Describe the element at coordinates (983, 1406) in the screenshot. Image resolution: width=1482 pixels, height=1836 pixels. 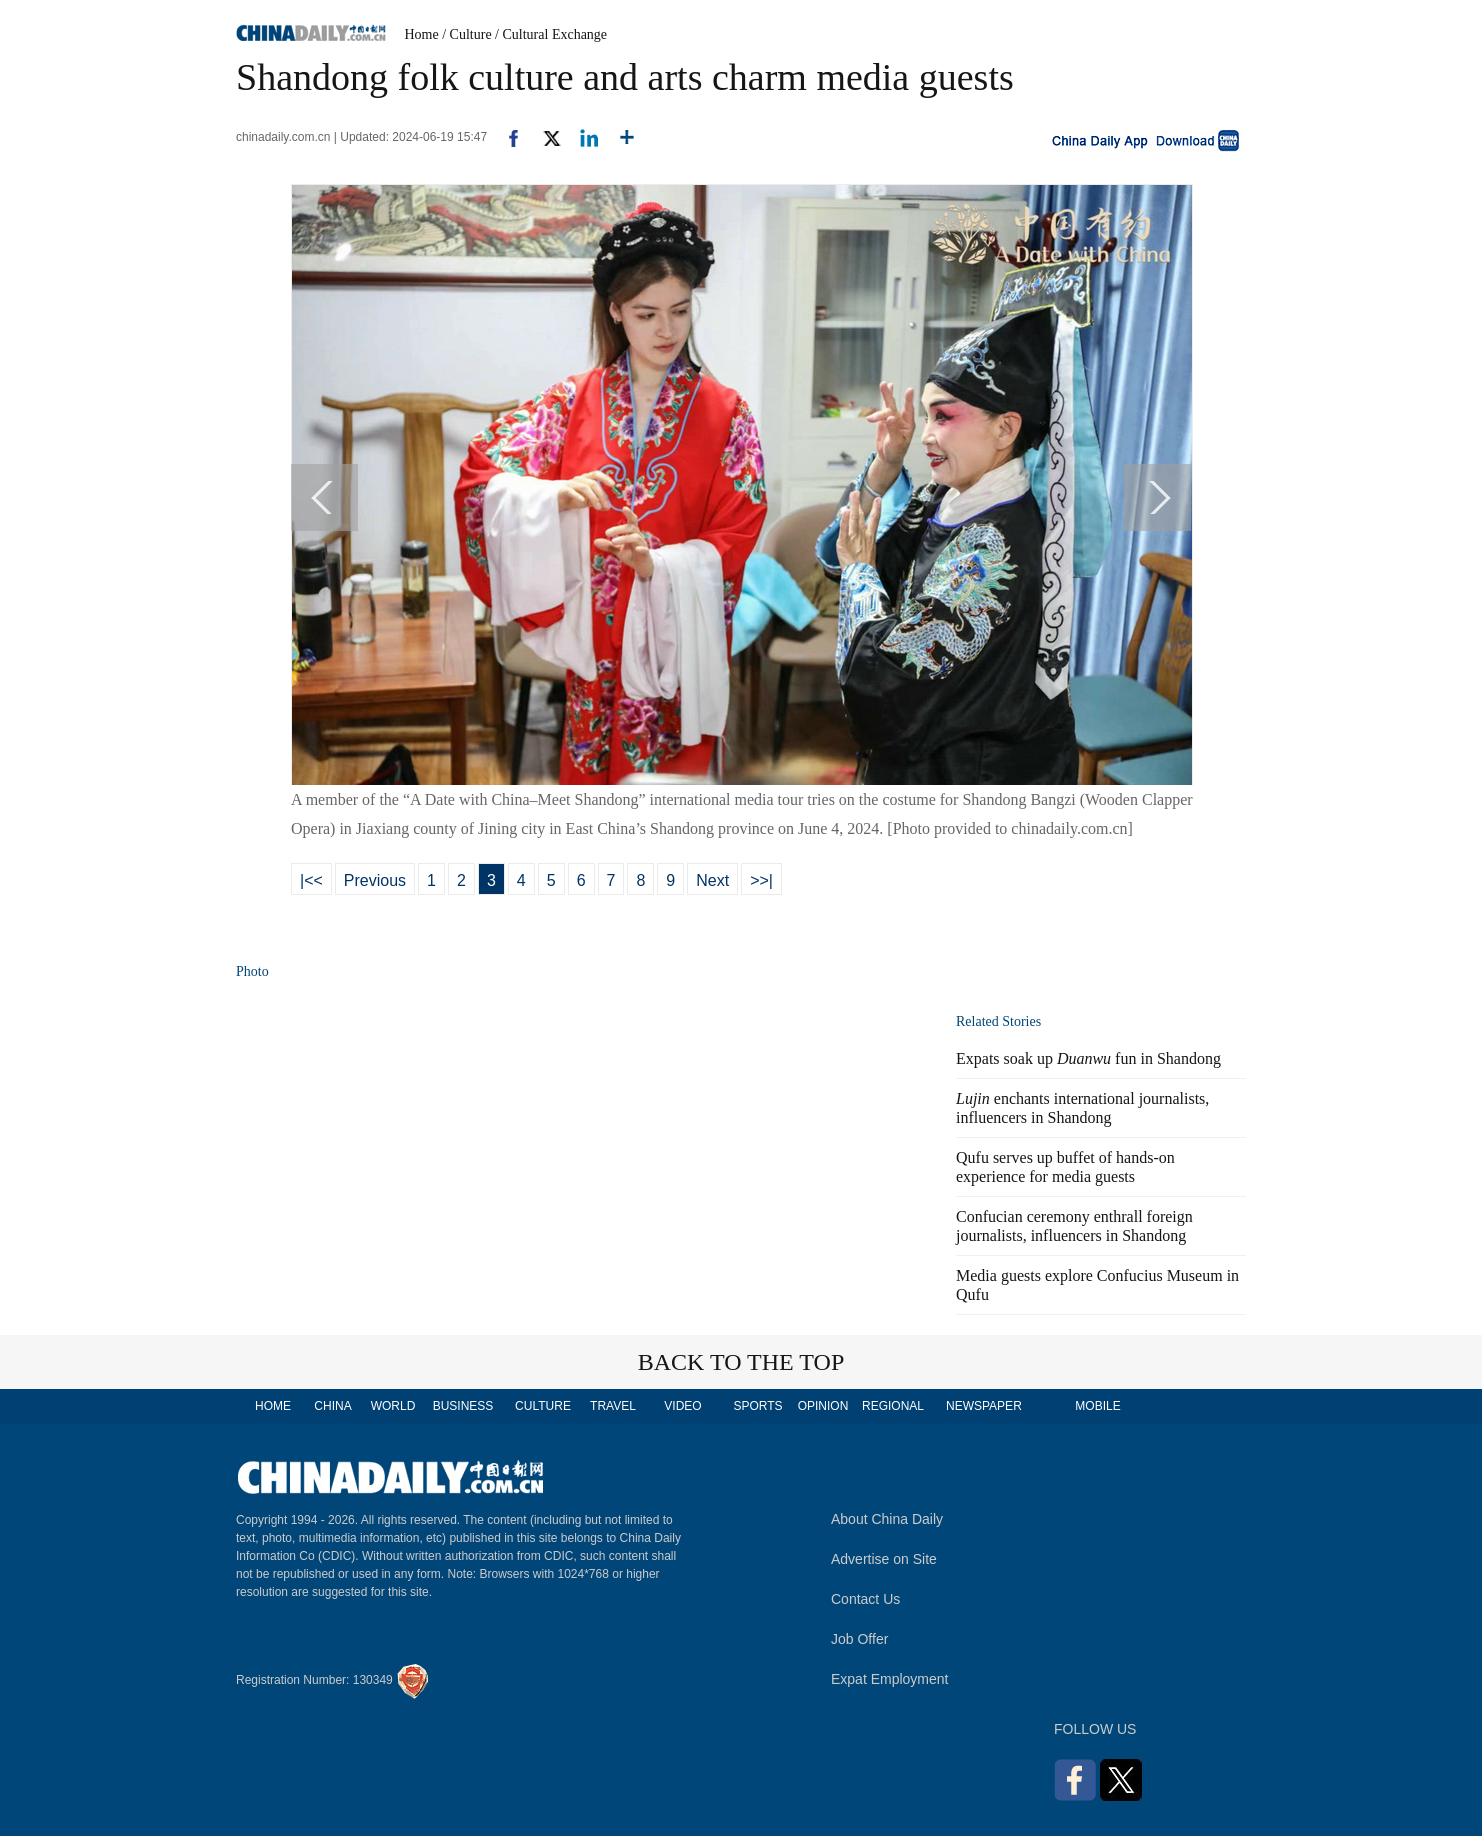
I see `NEWSPAPER` at that location.